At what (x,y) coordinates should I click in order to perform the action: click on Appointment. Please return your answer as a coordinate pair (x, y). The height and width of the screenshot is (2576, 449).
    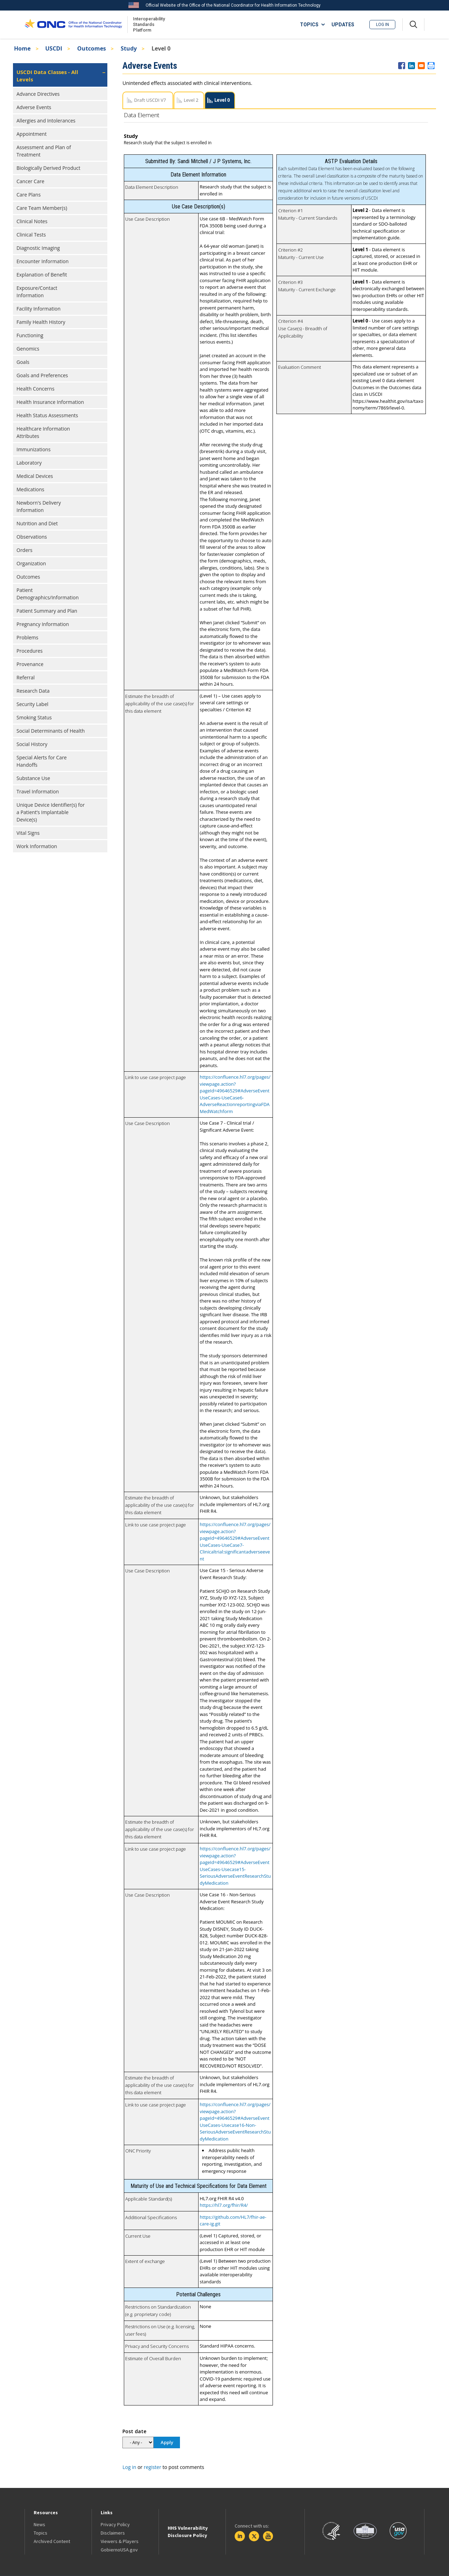
    Looking at the image, I should click on (31, 134).